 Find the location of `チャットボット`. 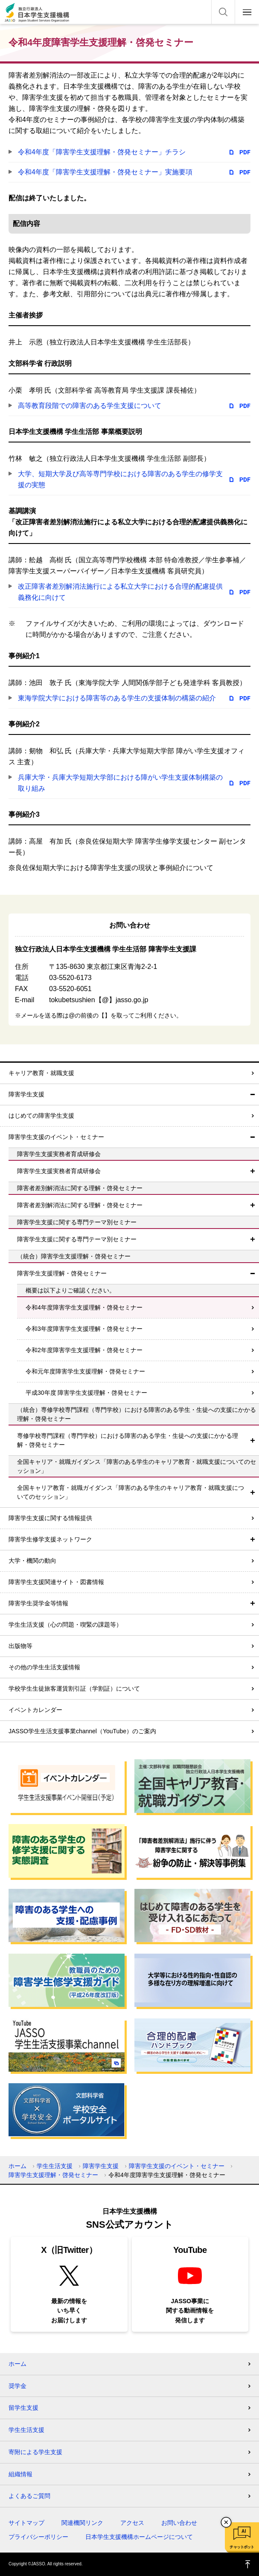

チャットボット is located at coordinates (242, 2547).